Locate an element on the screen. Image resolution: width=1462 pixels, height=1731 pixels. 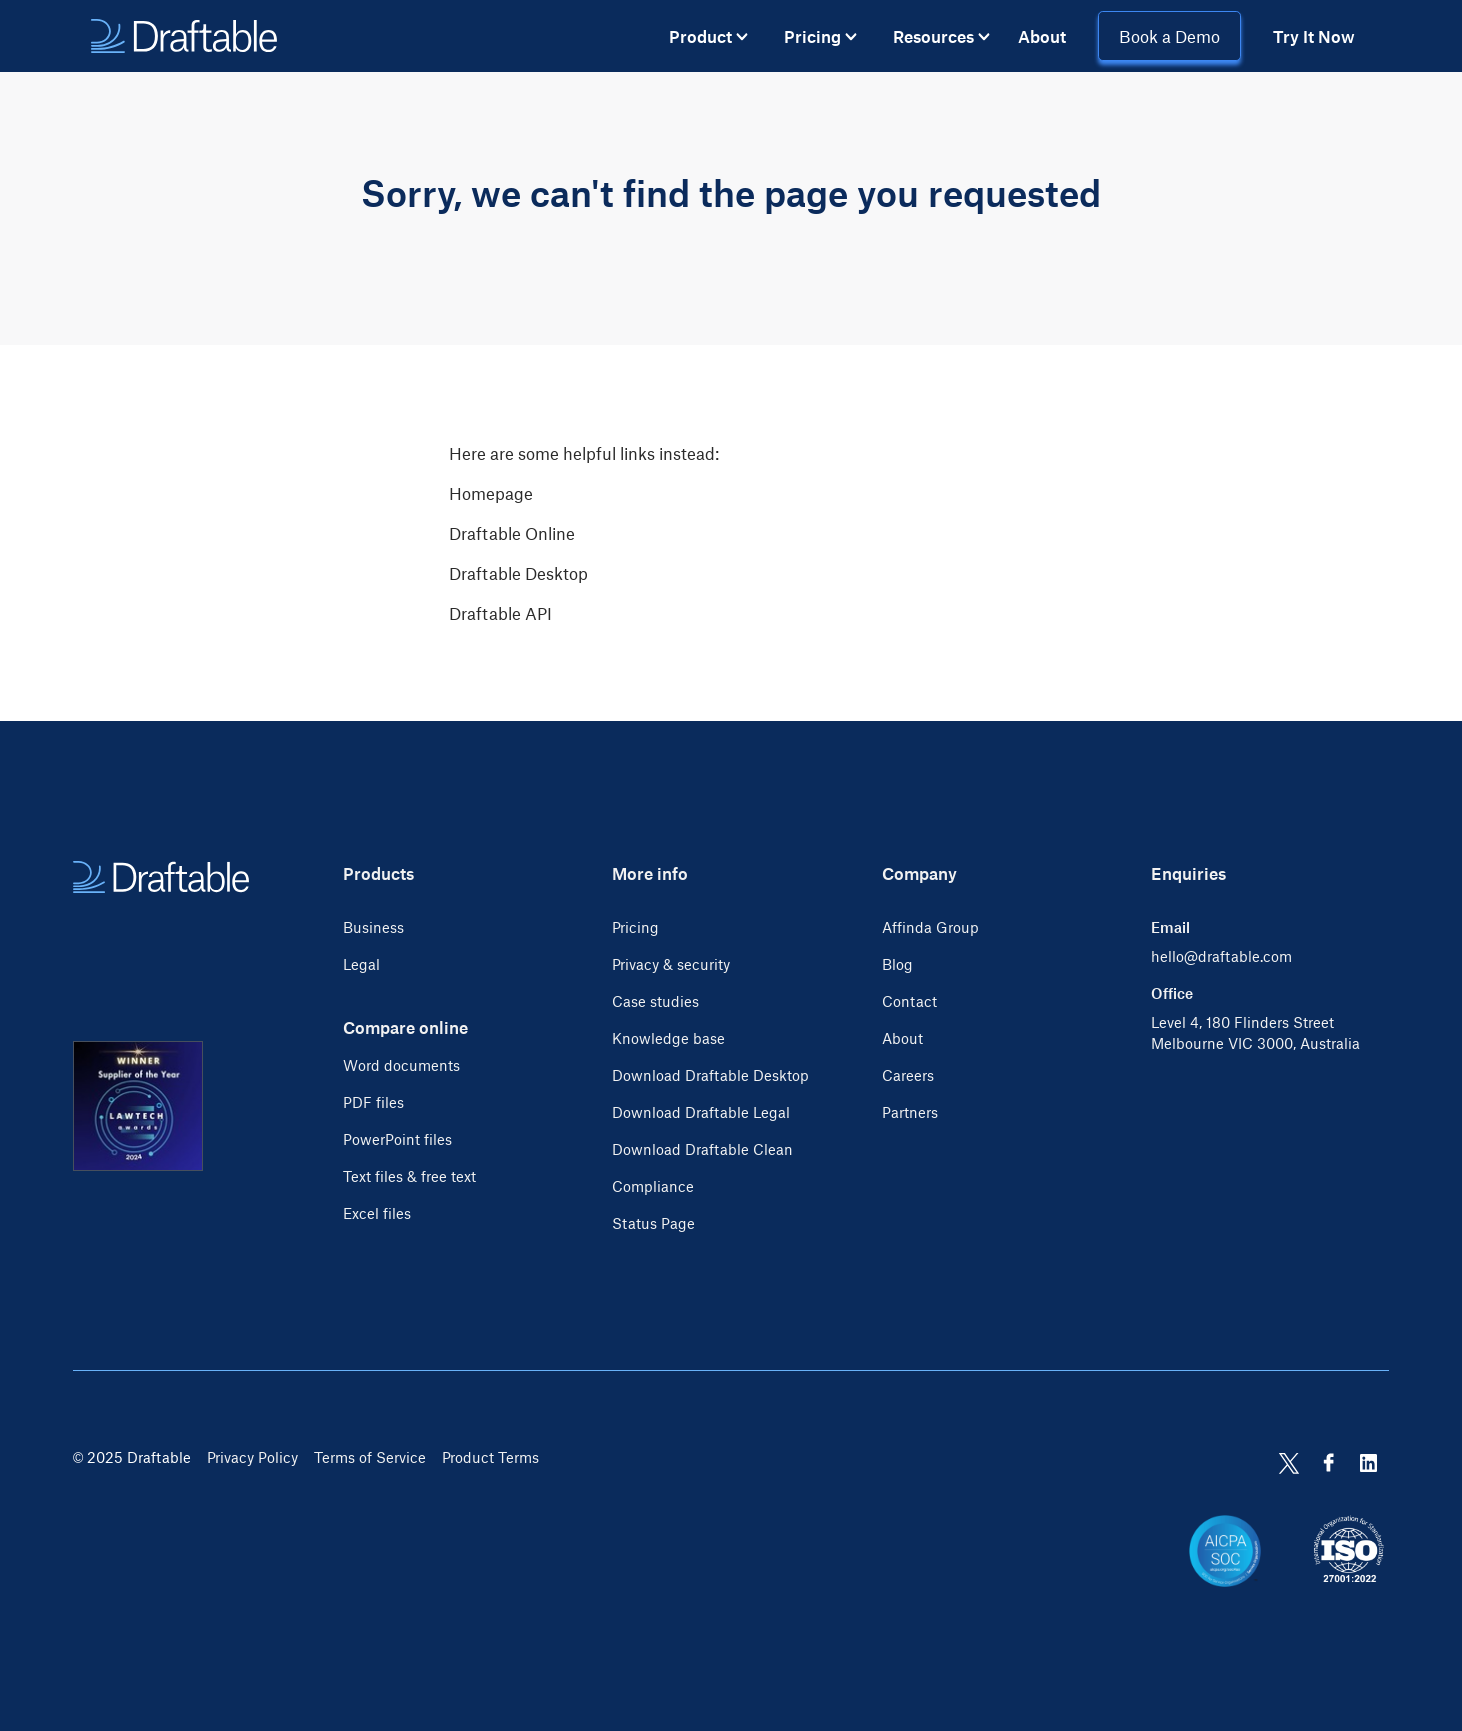
Draftable Online is located at coordinates (512, 533).